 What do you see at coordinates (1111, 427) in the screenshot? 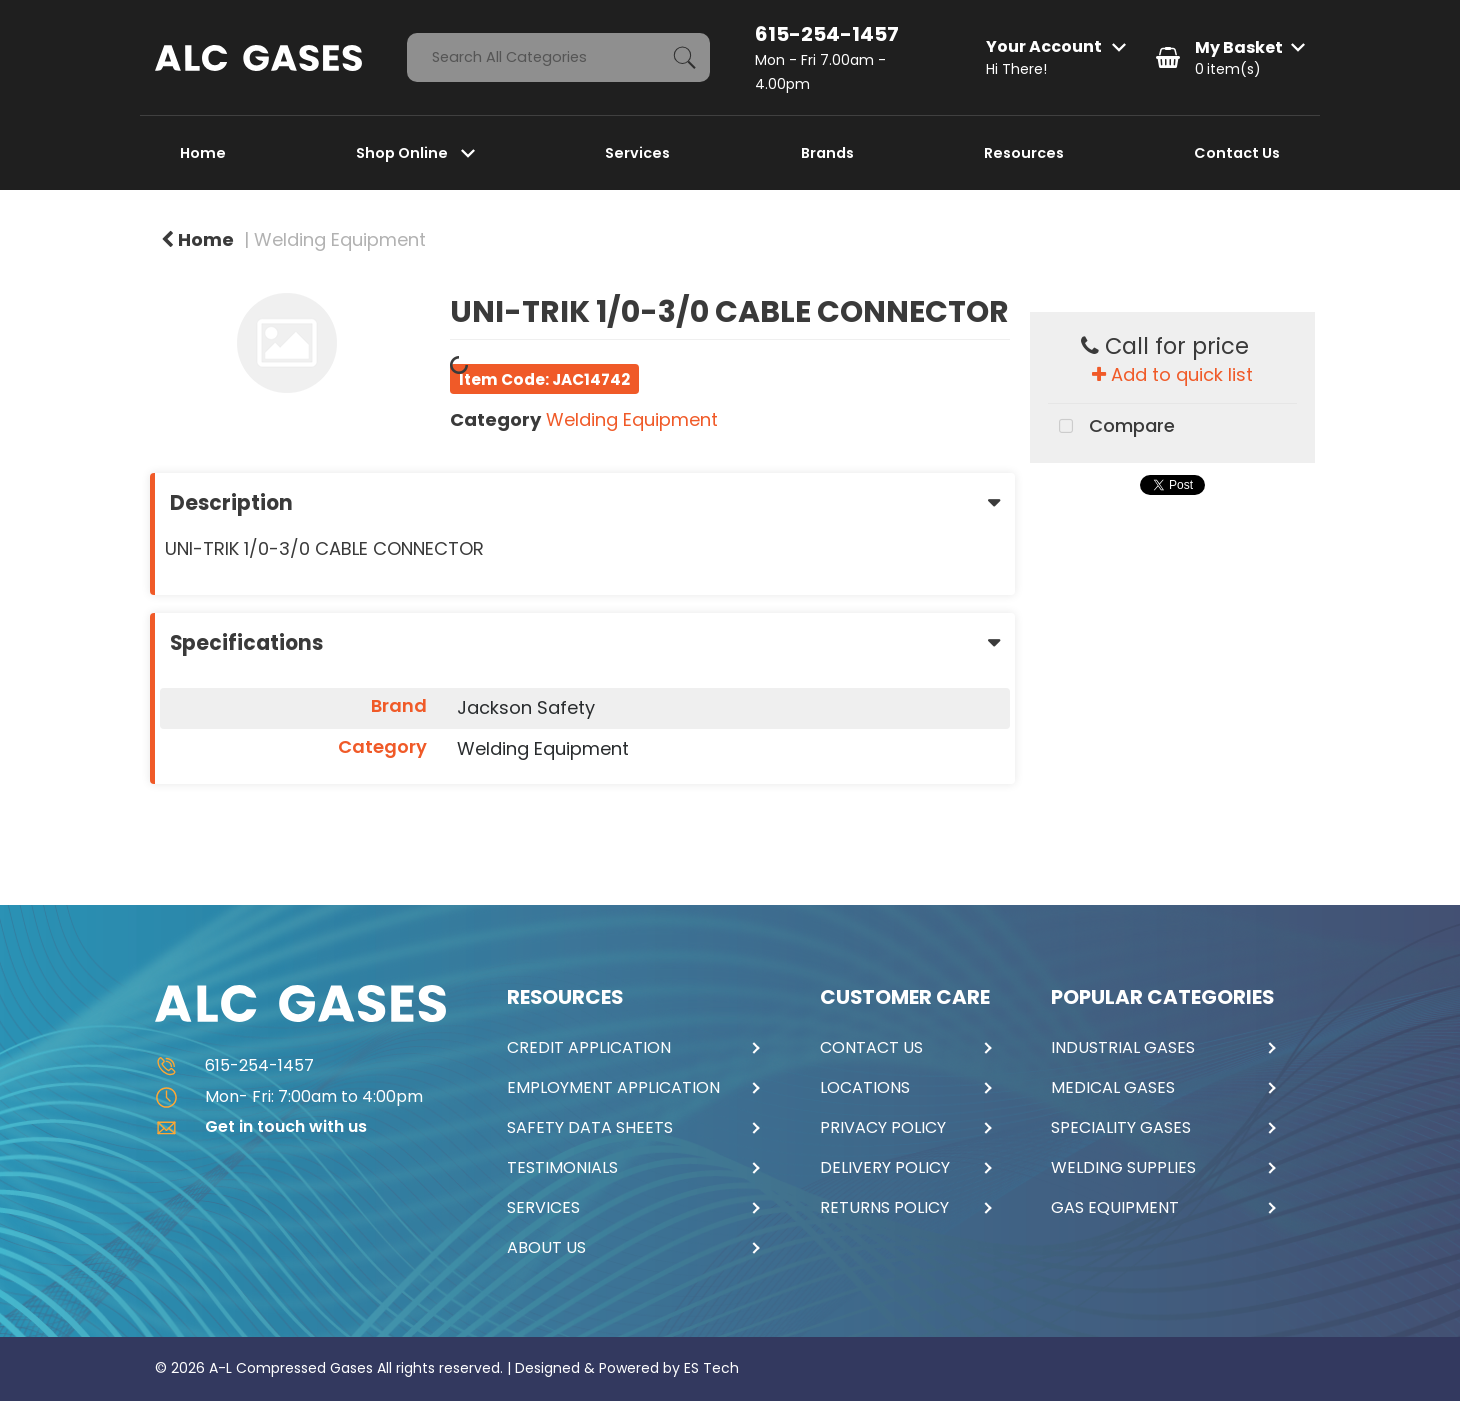
I see `Compare` at bounding box center [1111, 427].